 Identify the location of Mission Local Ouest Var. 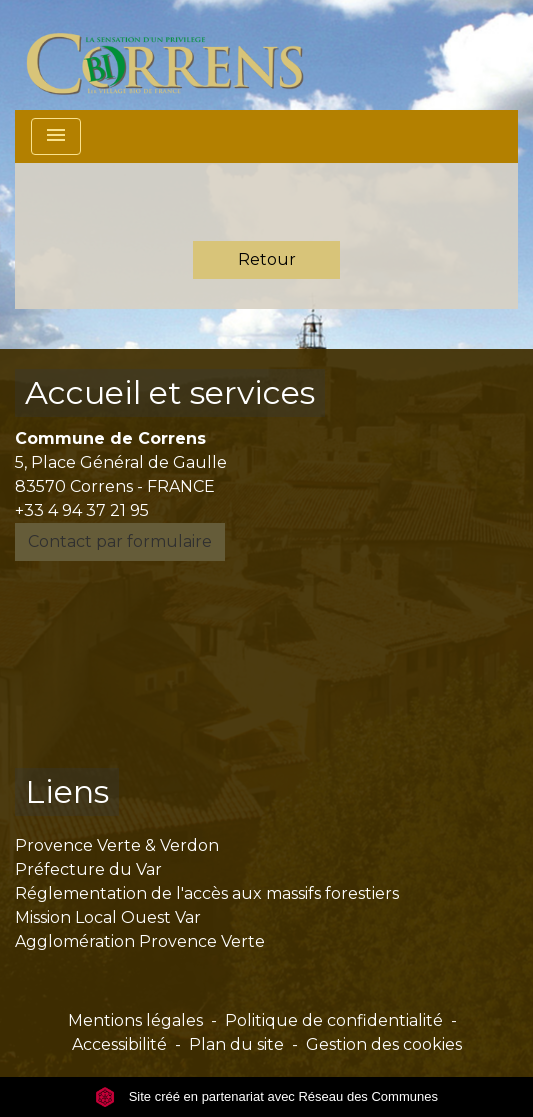
(108, 917).